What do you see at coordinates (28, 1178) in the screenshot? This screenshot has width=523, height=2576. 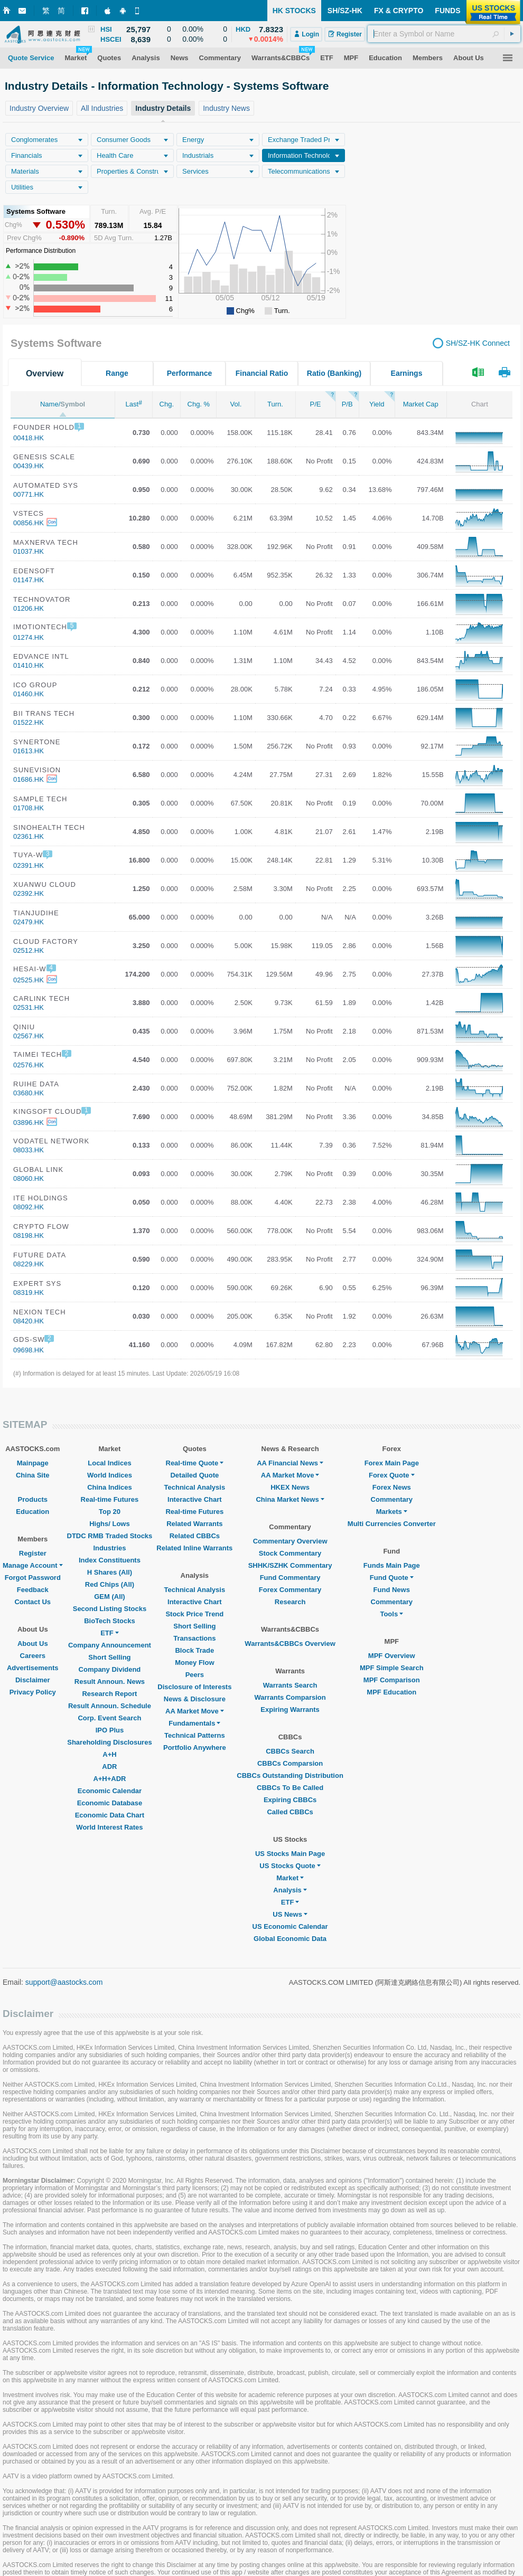 I see `08060.HK` at bounding box center [28, 1178].